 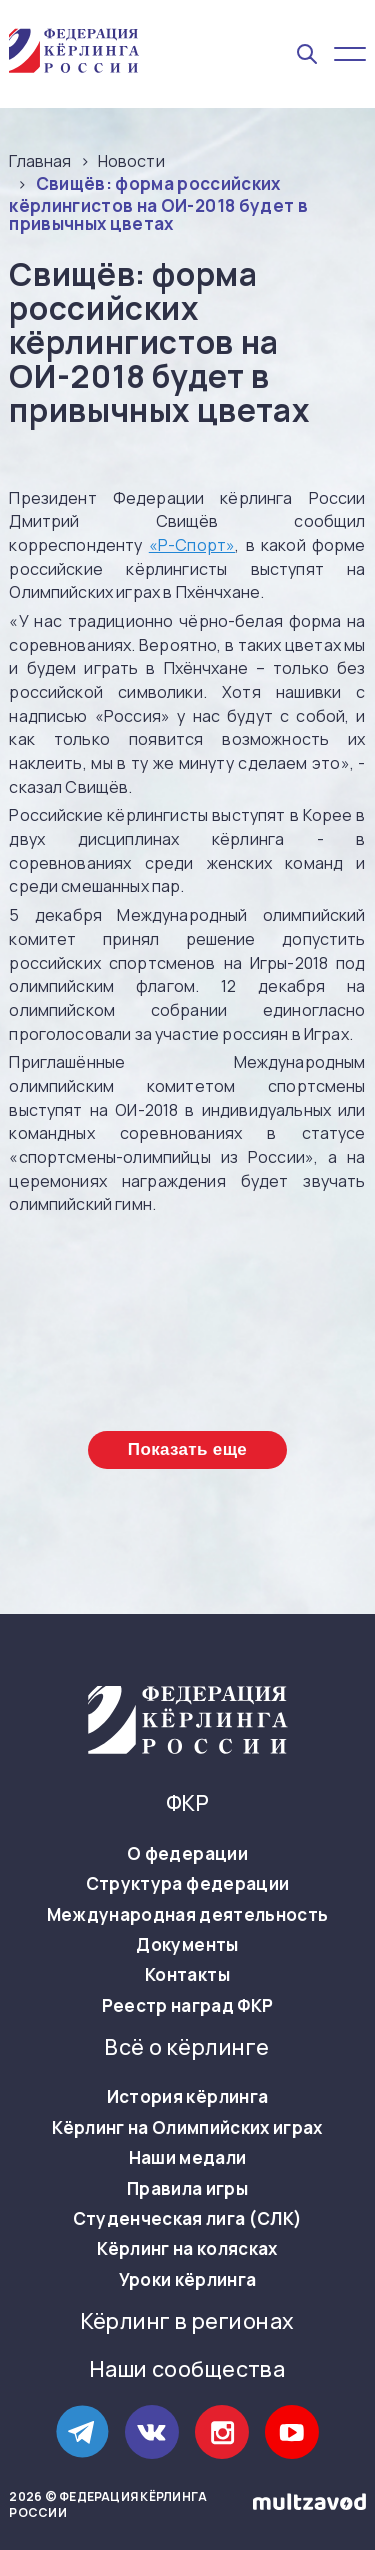 What do you see at coordinates (187, 1449) in the screenshot?
I see `Показать еще` at bounding box center [187, 1449].